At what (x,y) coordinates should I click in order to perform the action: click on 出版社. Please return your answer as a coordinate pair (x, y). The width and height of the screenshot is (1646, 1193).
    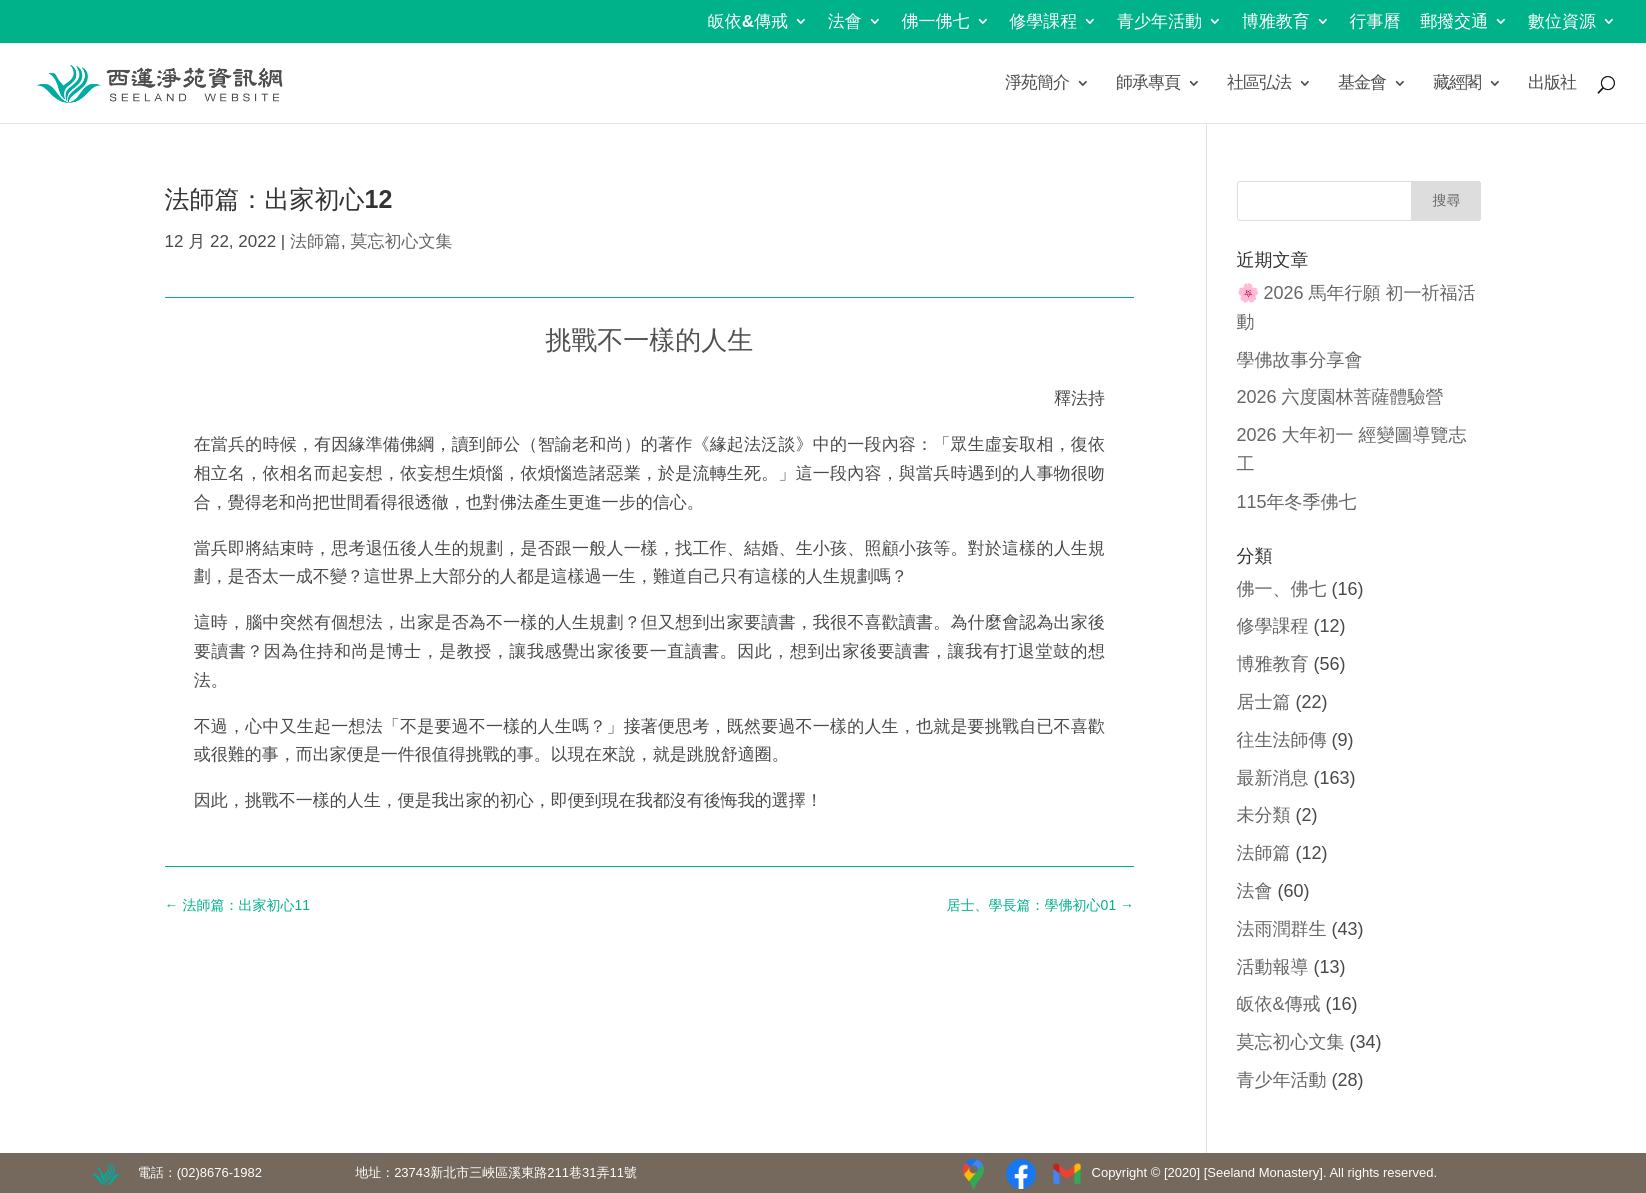
    Looking at the image, I should click on (1552, 84).